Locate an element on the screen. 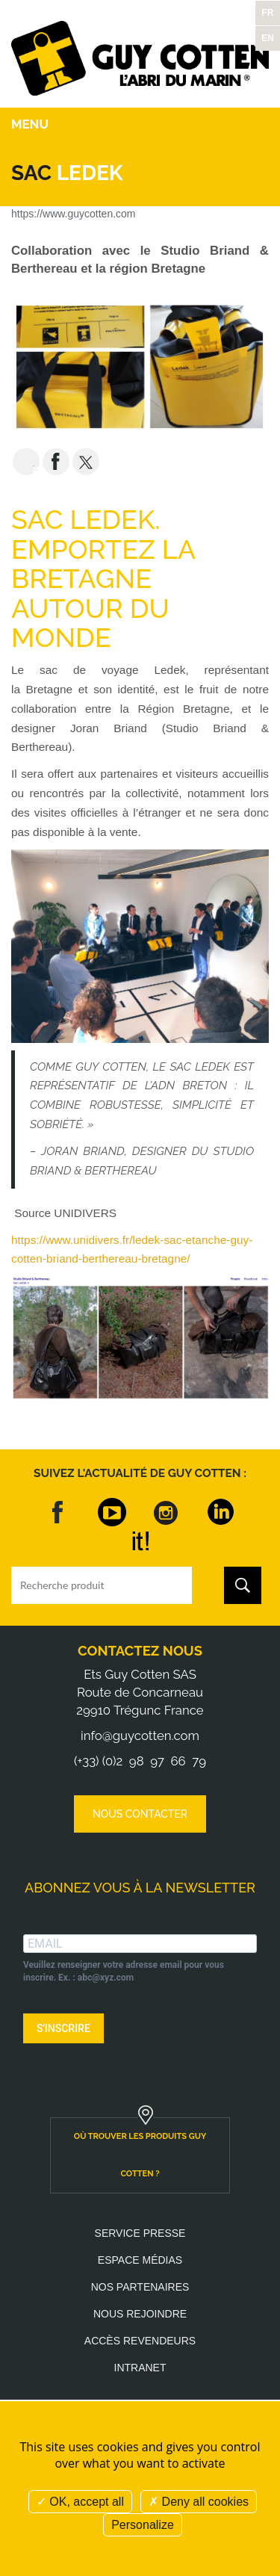 The width and height of the screenshot is (280, 2576). Service presse is located at coordinates (140, 2233).